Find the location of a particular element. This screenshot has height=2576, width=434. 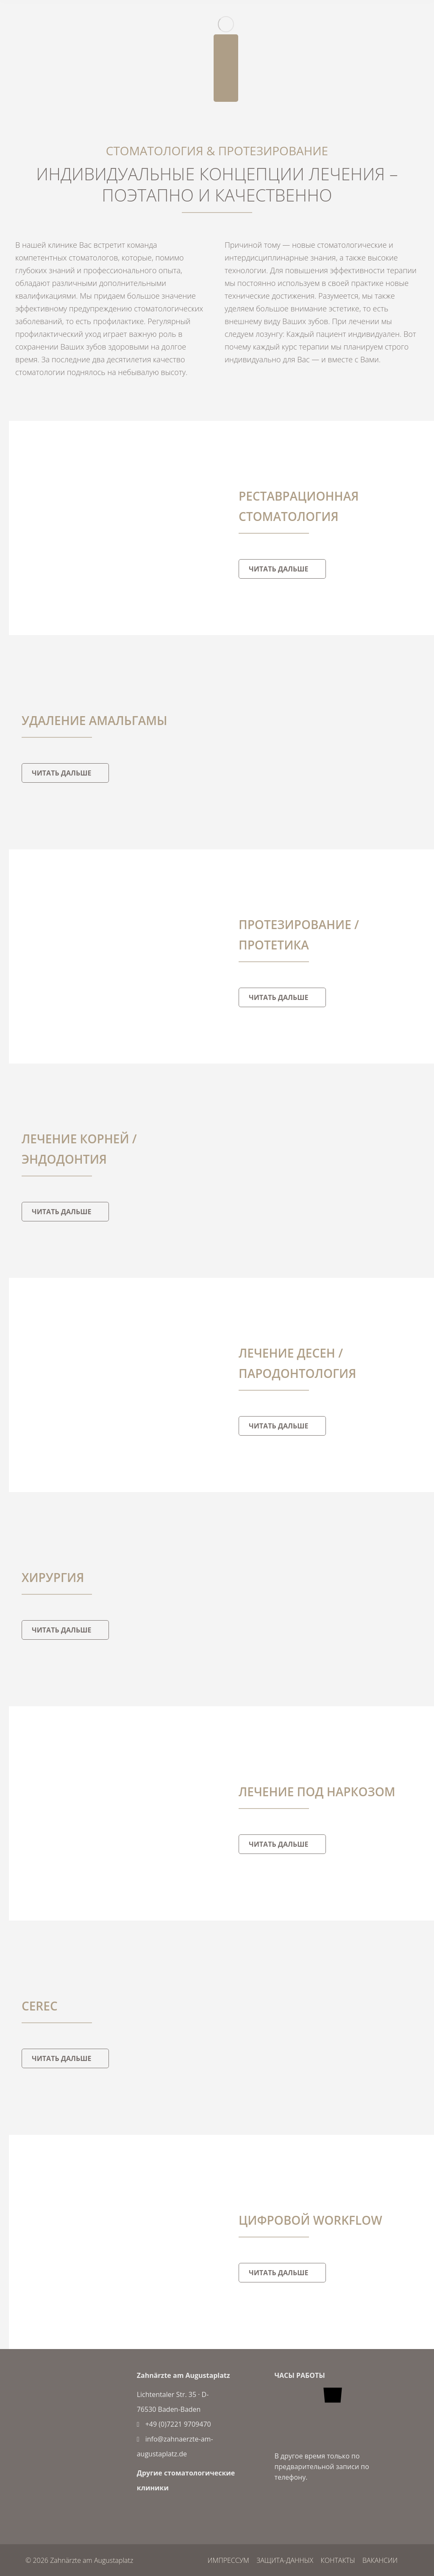

контакты is located at coordinates (337, 2560).